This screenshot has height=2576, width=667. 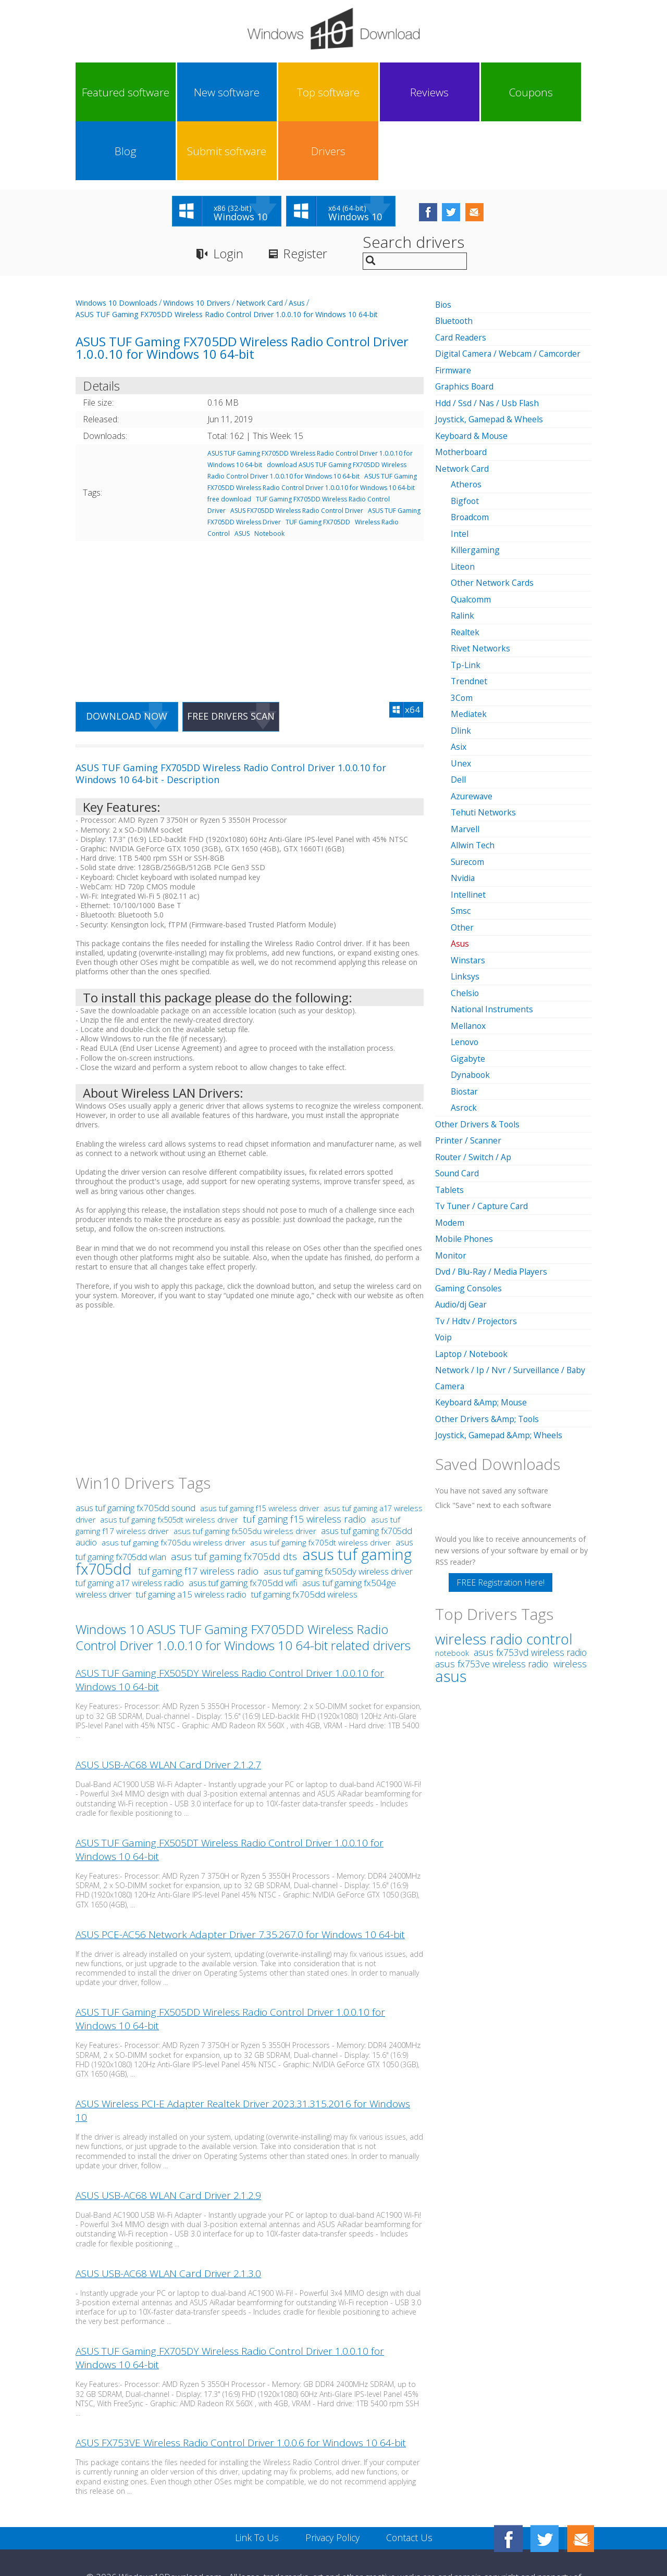 I want to click on FREE Registration Here!, so click(x=500, y=1506).